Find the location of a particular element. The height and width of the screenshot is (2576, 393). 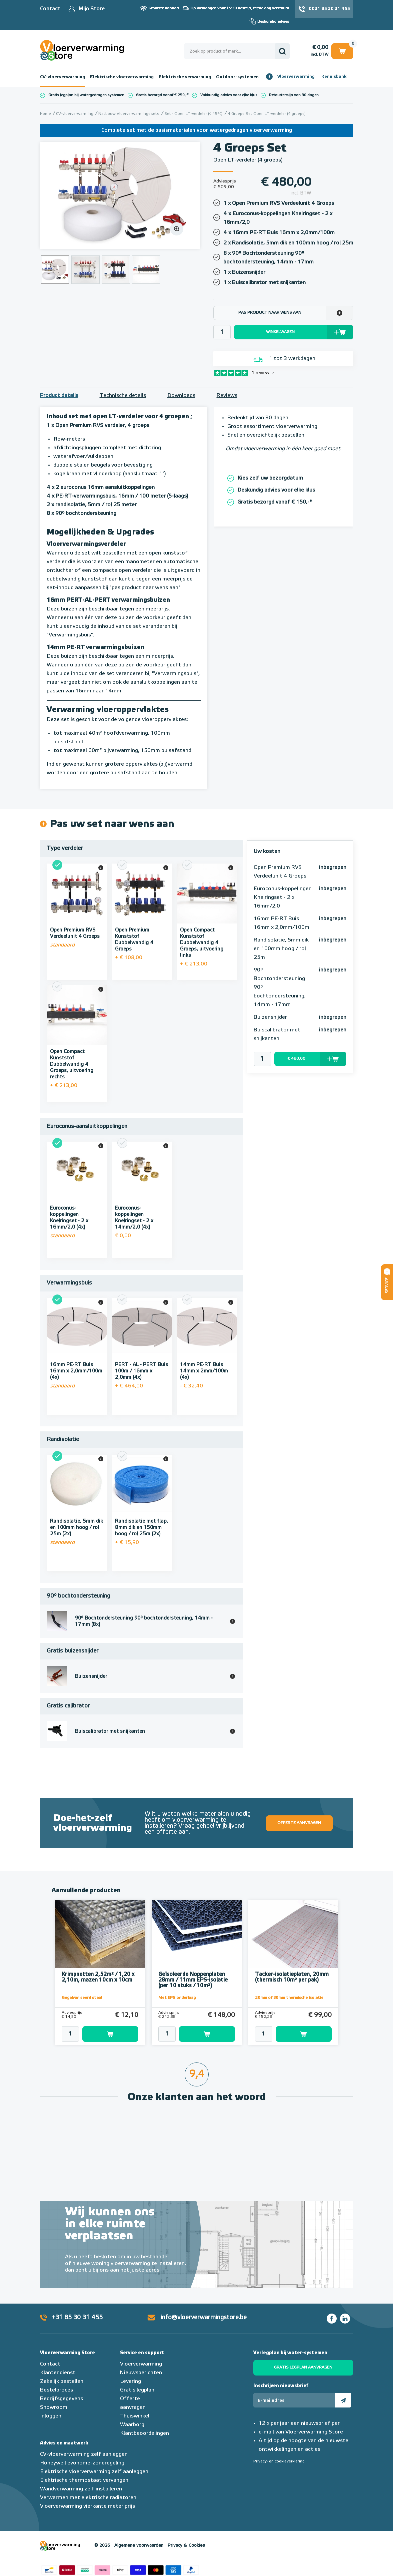

Contact is located at coordinates (50, 9).